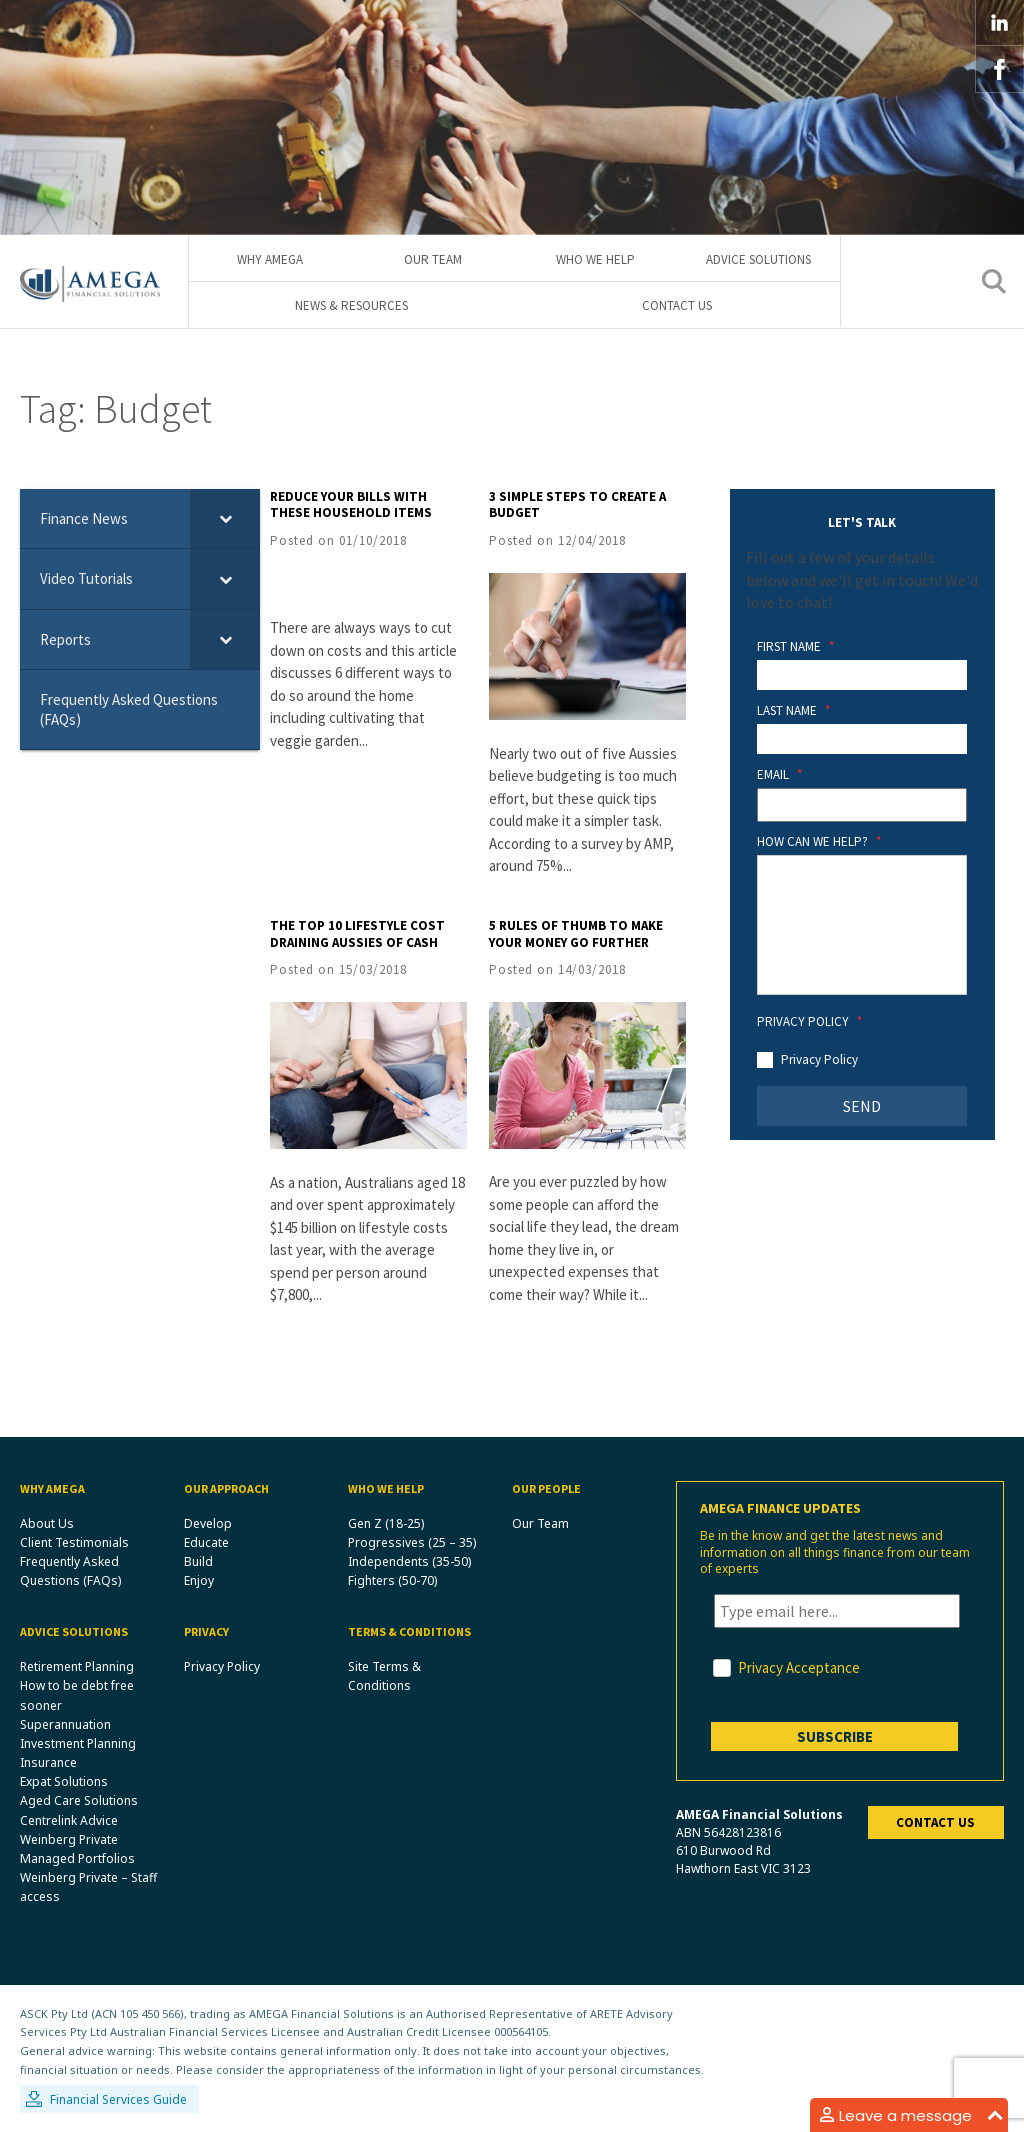 The width and height of the screenshot is (1024, 2132). Describe the element at coordinates (793, 711) in the screenshot. I see `Last Name` at that location.